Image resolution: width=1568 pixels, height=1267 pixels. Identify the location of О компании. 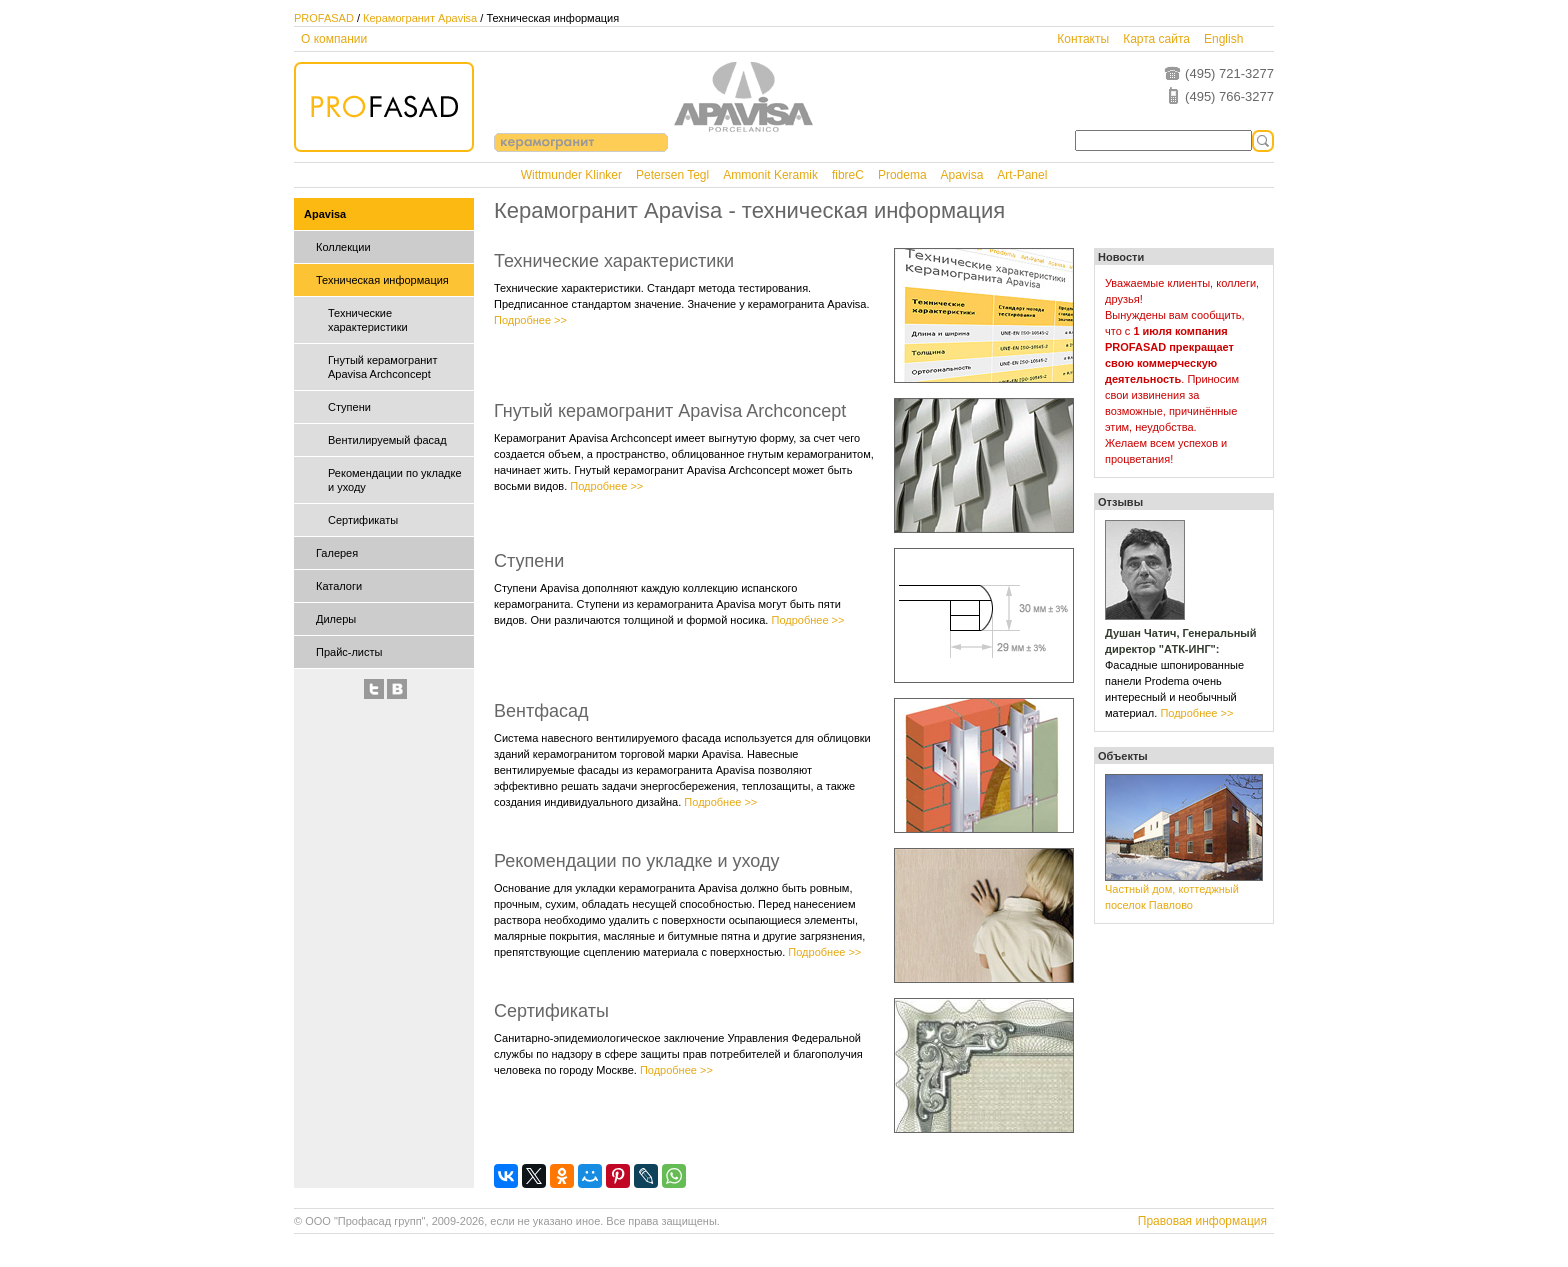
(334, 39).